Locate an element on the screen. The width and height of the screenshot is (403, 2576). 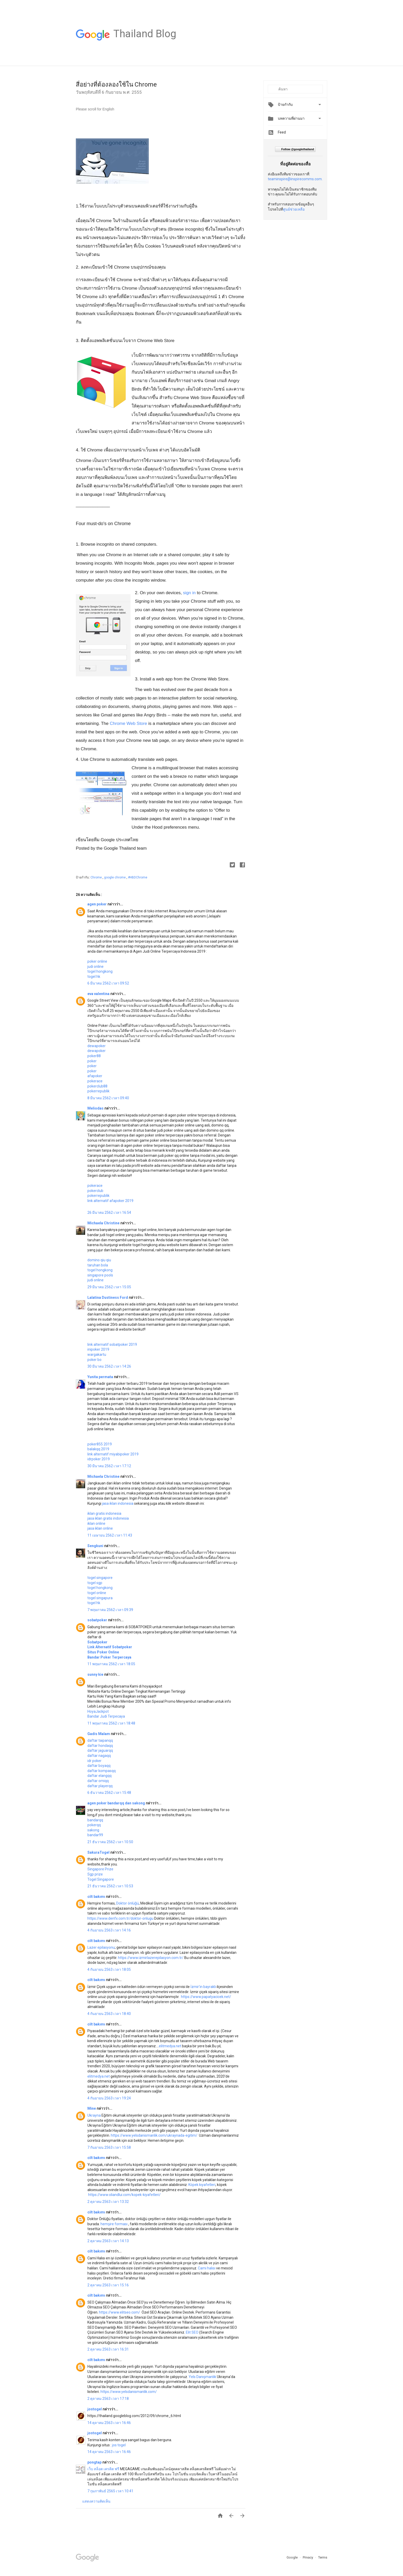
pokerrepublik is located at coordinates (98, 1091).